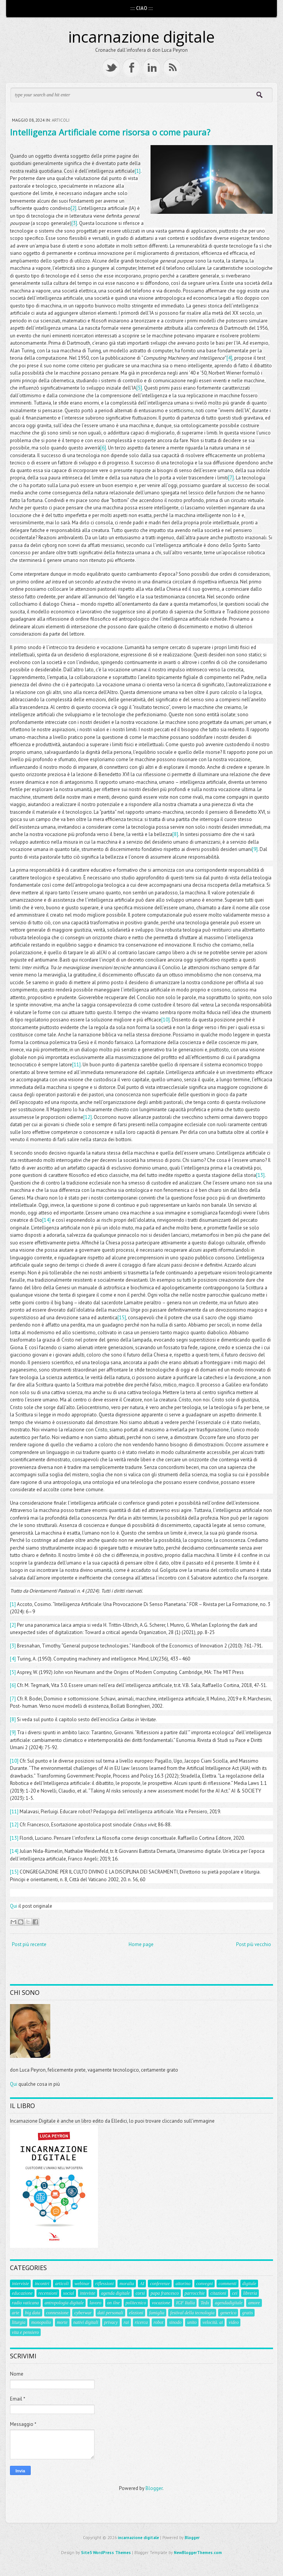 This screenshot has height=2576, width=283. Describe the element at coordinates (141, 1944) in the screenshot. I see `Home page` at that location.